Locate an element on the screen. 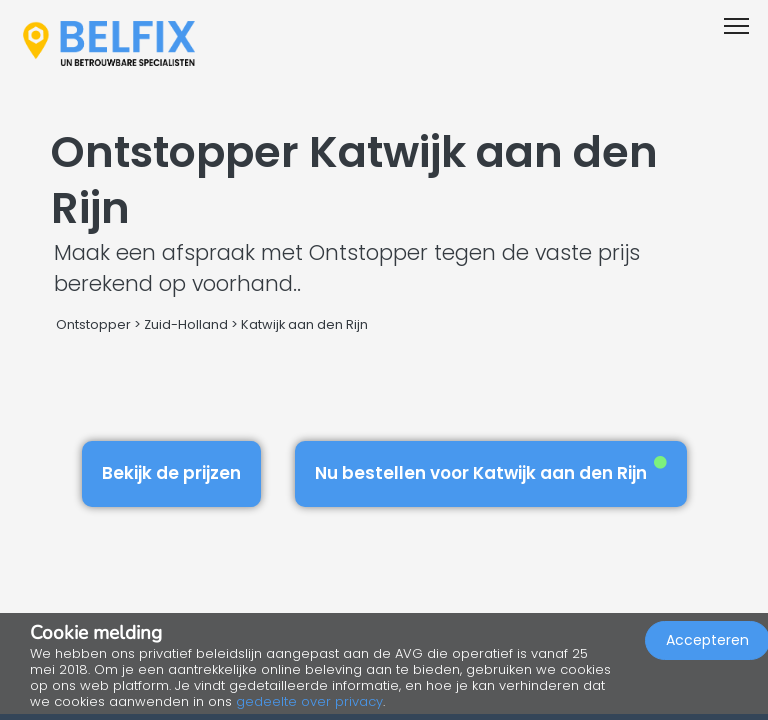  Ontstopper is located at coordinates (93, 324).